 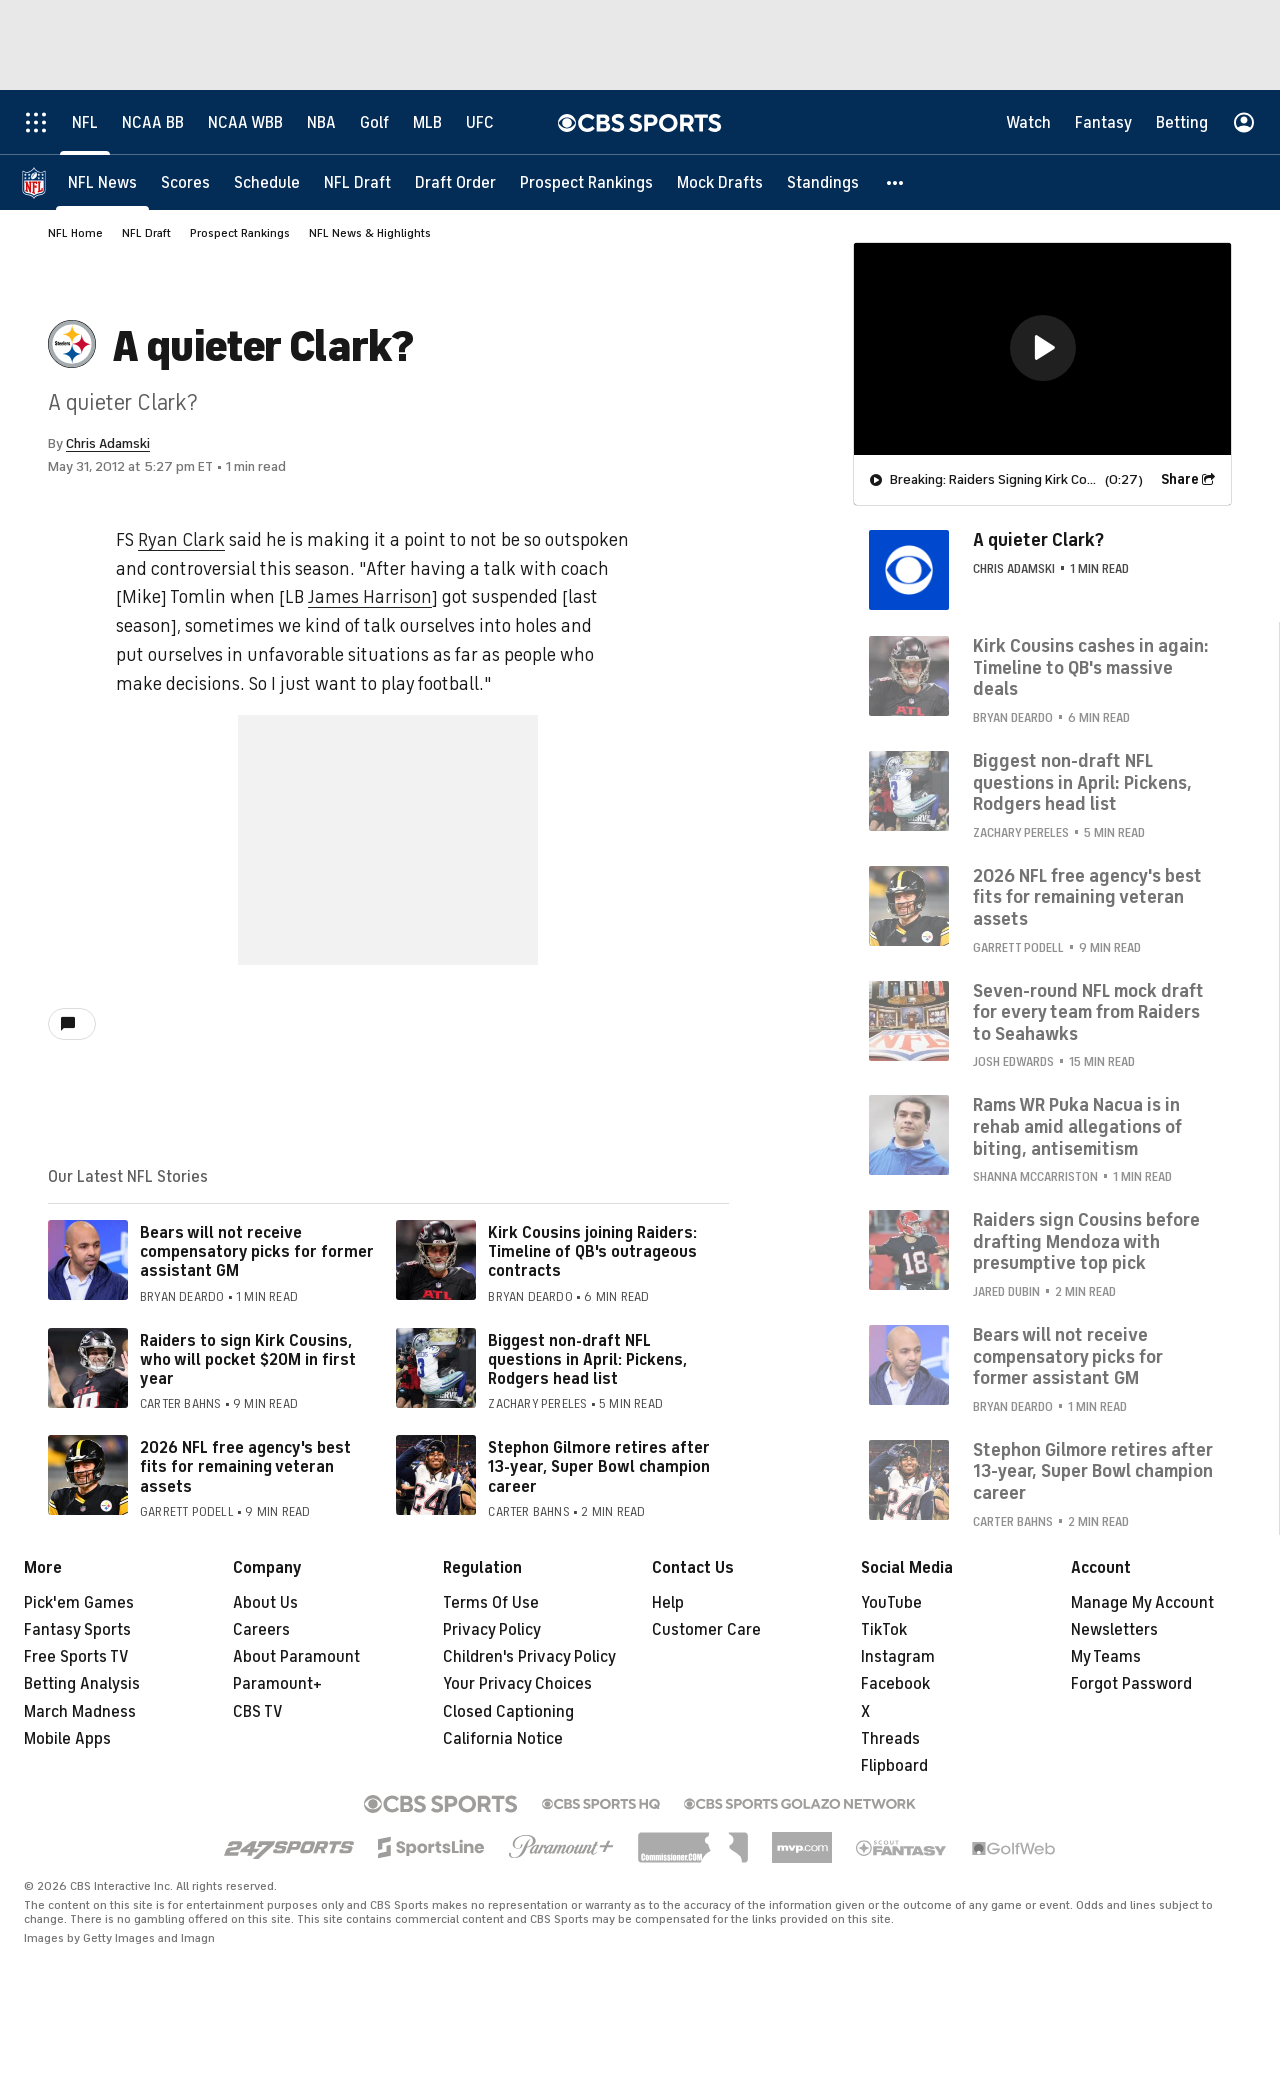 I want to click on About Paramount, so click(x=296, y=1657).